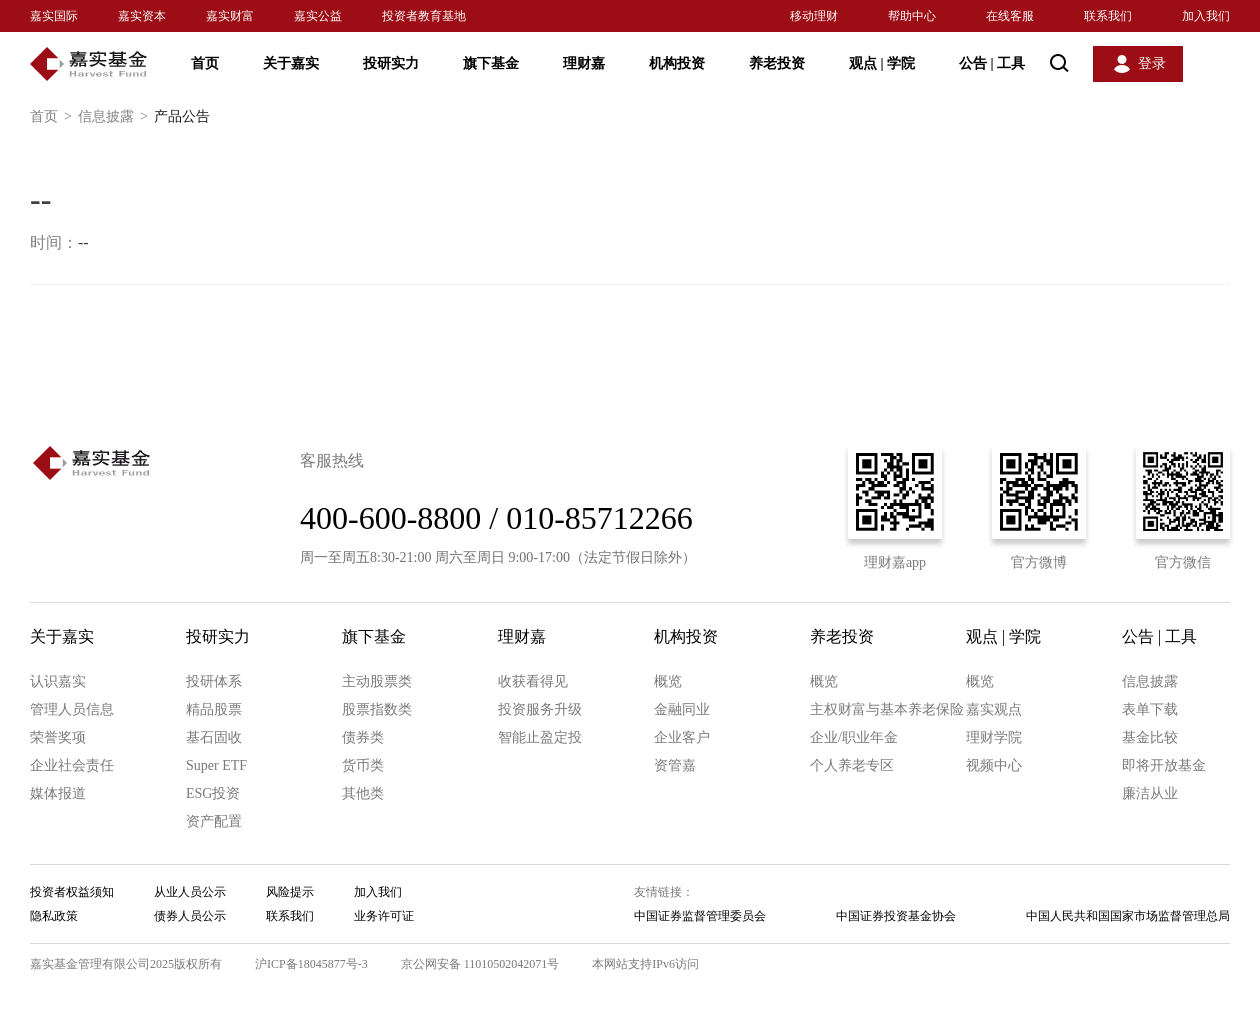 The height and width of the screenshot is (1026, 1260). I want to click on 投资者权益须知, so click(72, 892).